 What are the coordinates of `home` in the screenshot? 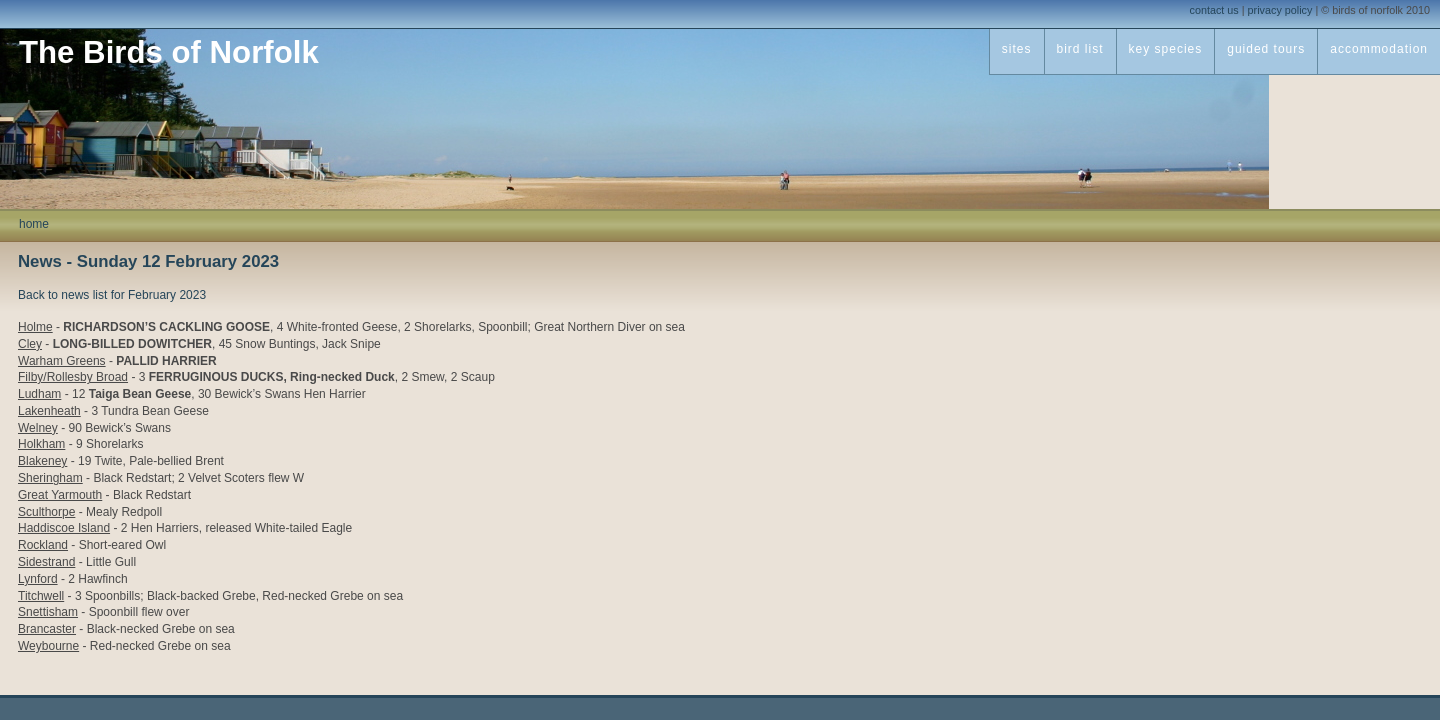 It's located at (34, 224).